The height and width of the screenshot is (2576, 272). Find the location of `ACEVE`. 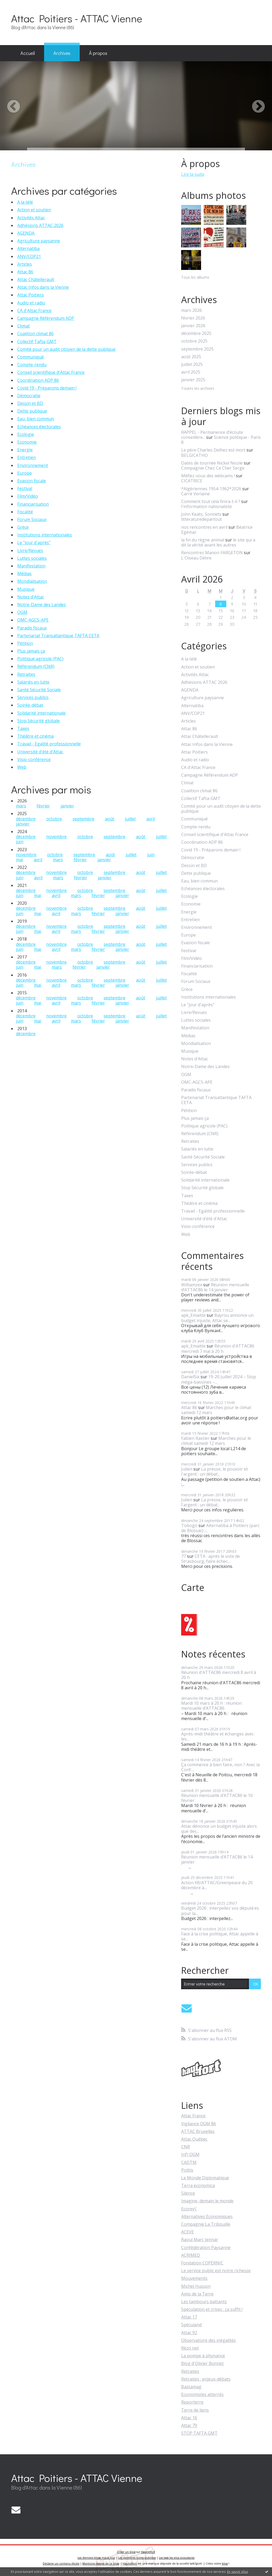

ACEVE is located at coordinates (187, 2232).